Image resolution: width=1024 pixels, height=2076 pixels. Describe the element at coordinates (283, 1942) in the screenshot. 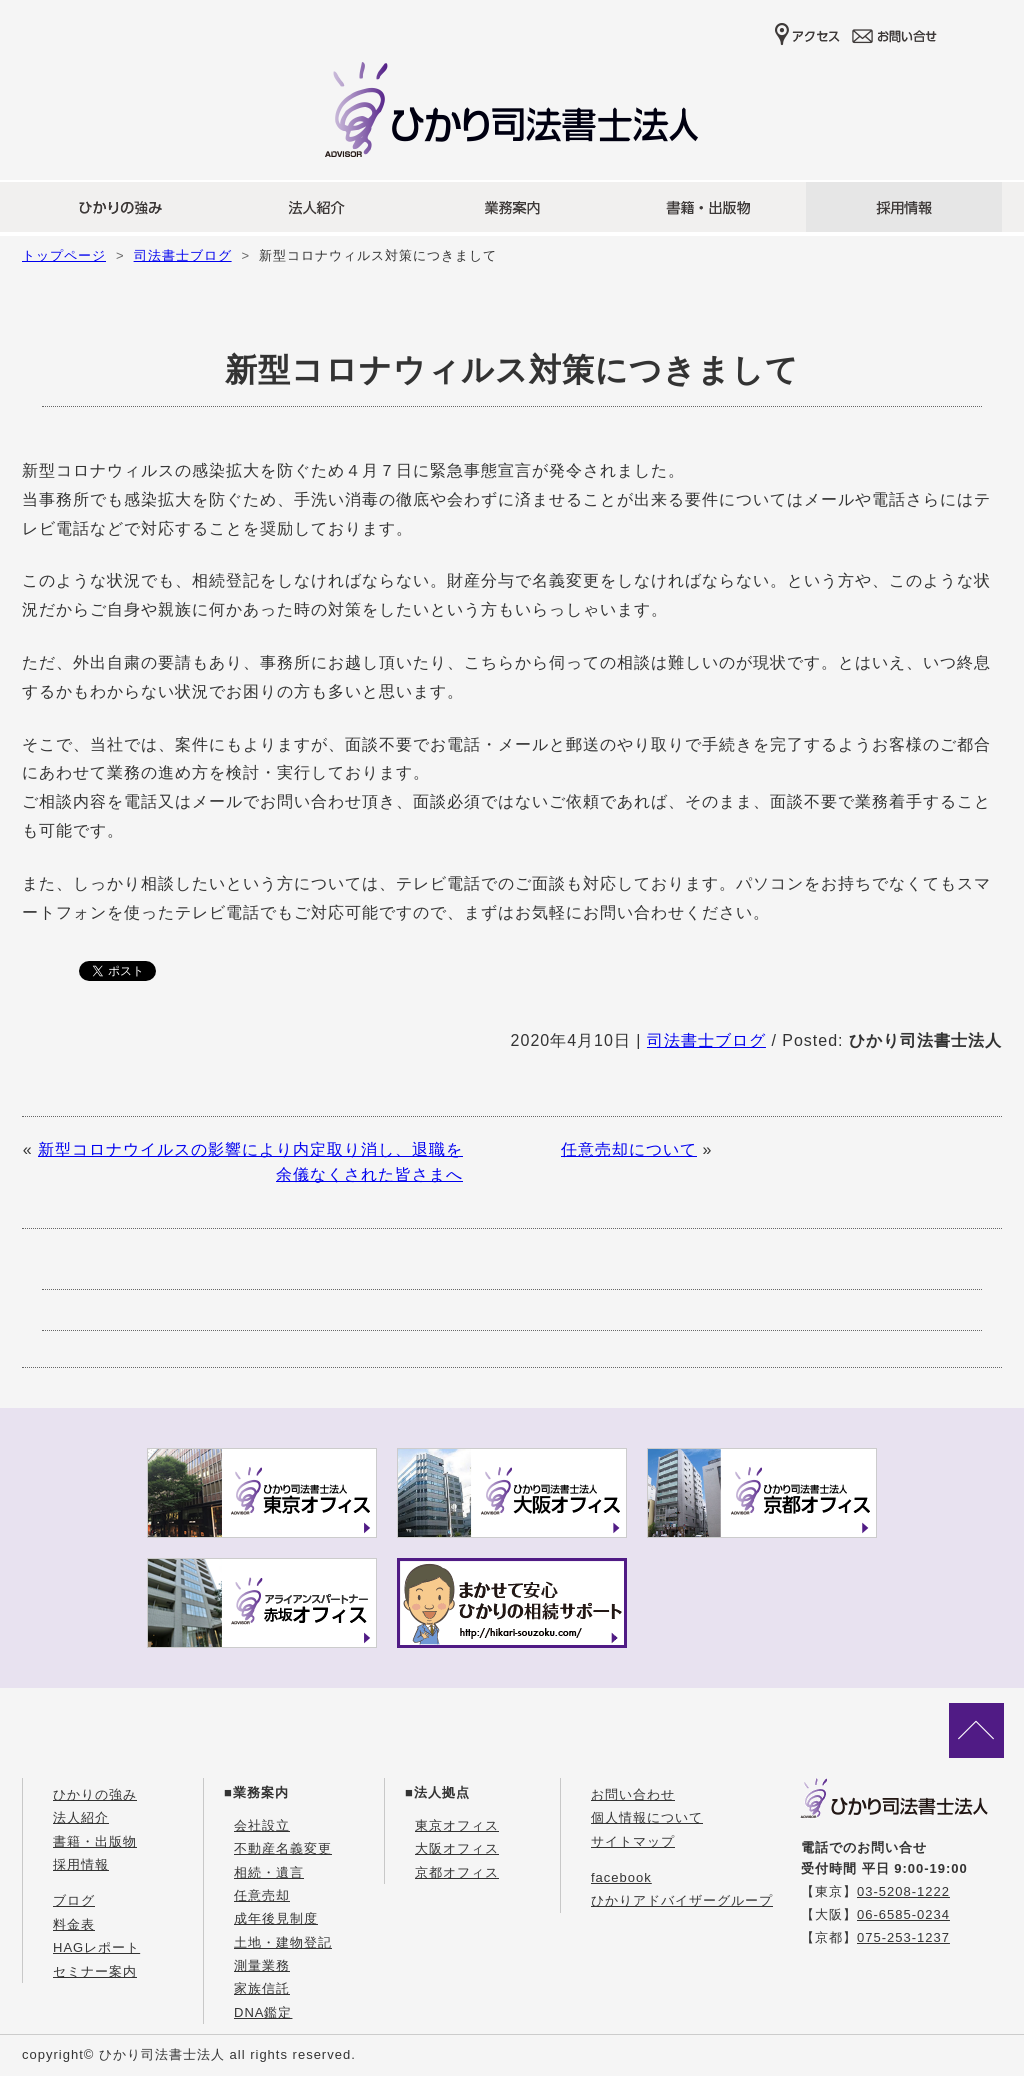

I see `土地・建物登記` at that location.